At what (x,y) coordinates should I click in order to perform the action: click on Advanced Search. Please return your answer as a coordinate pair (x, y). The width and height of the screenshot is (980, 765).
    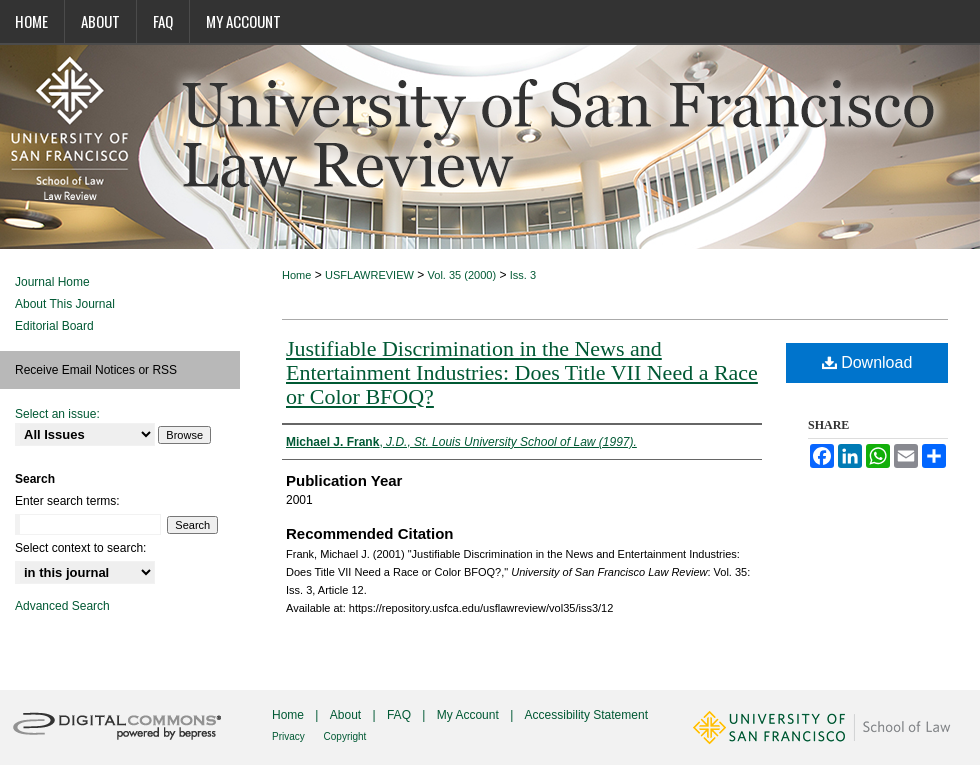
    Looking at the image, I should click on (62, 606).